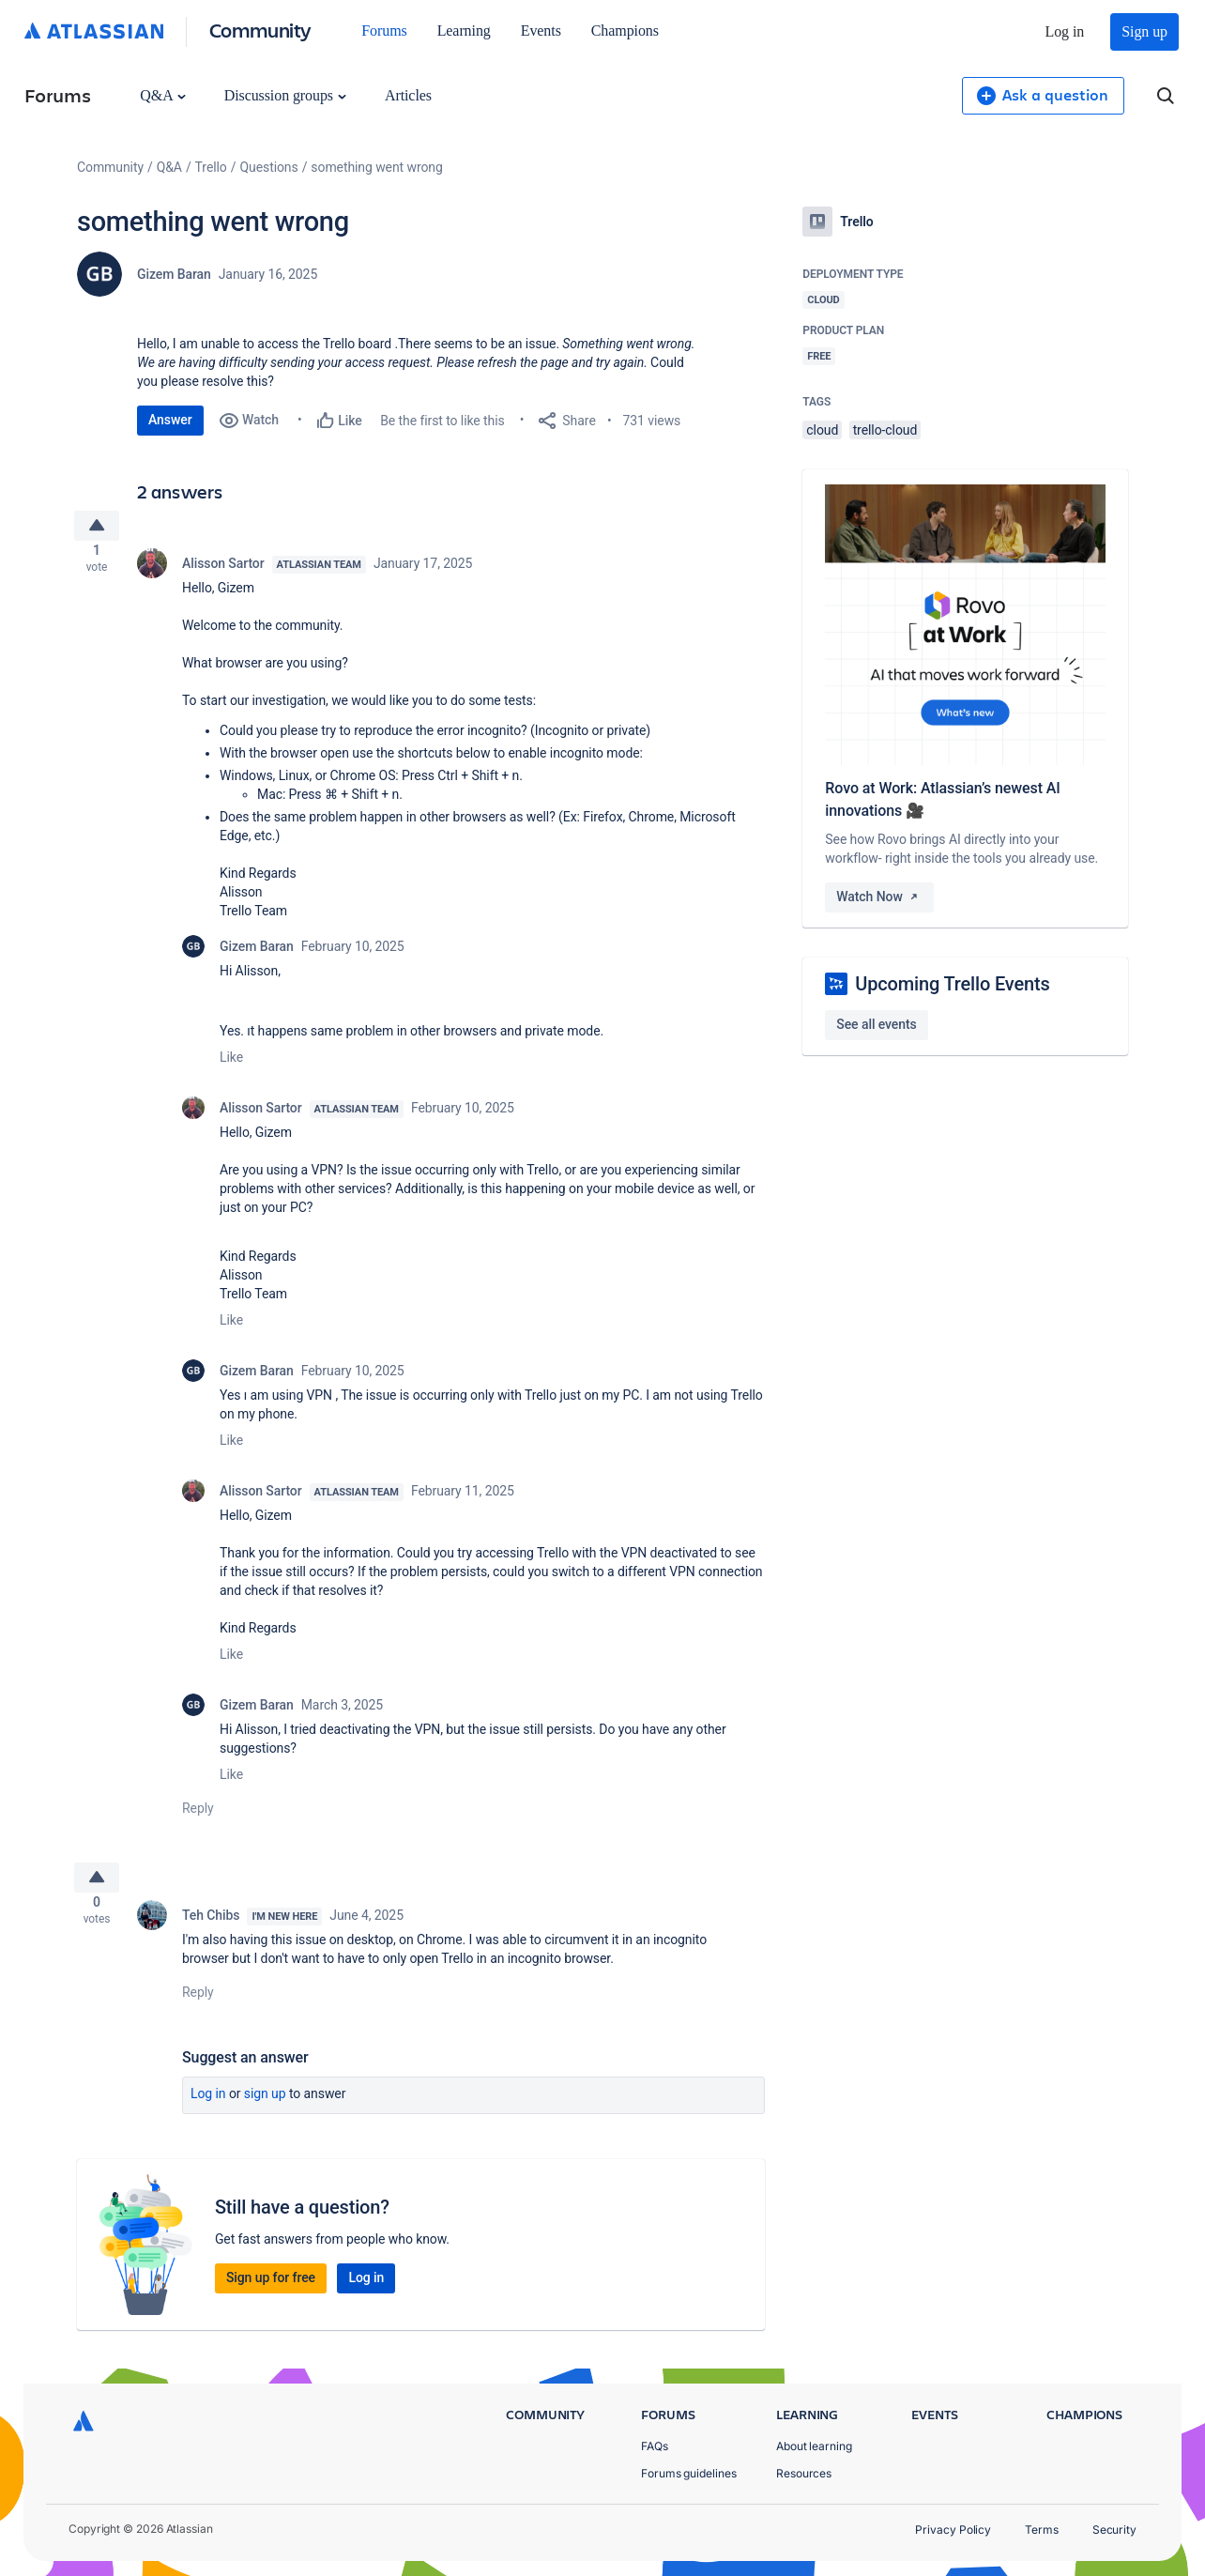 The width and height of the screenshot is (1205, 2576). What do you see at coordinates (1065, 31) in the screenshot?
I see `Log in` at bounding box center [1065, 31].